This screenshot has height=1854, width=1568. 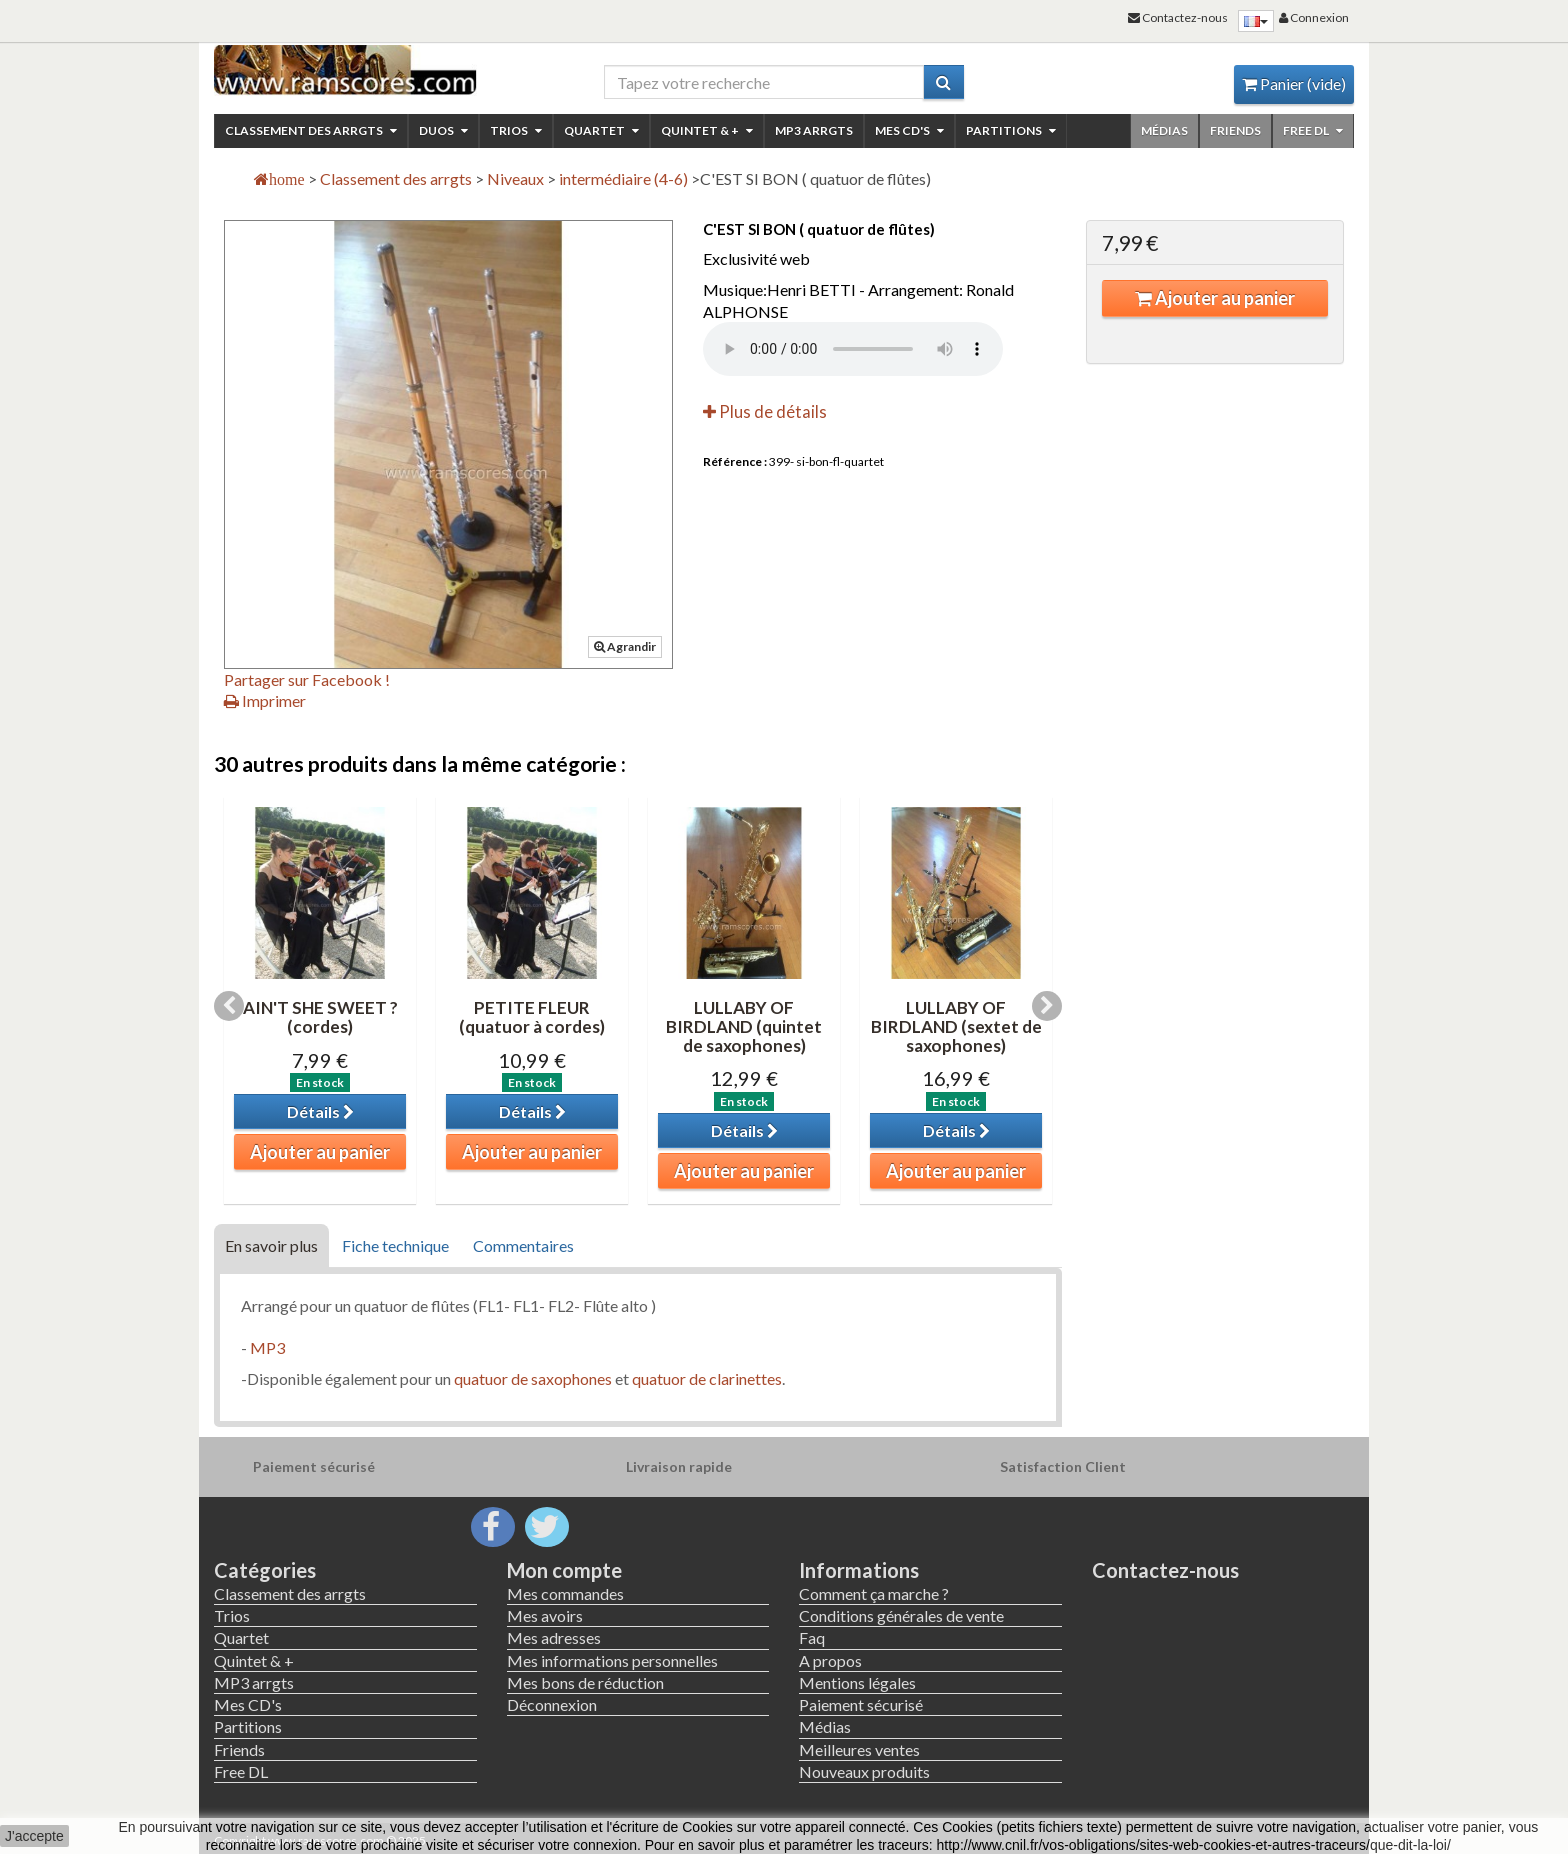 I want to click on Contactez-nous, so click(x=1165, y=1570).